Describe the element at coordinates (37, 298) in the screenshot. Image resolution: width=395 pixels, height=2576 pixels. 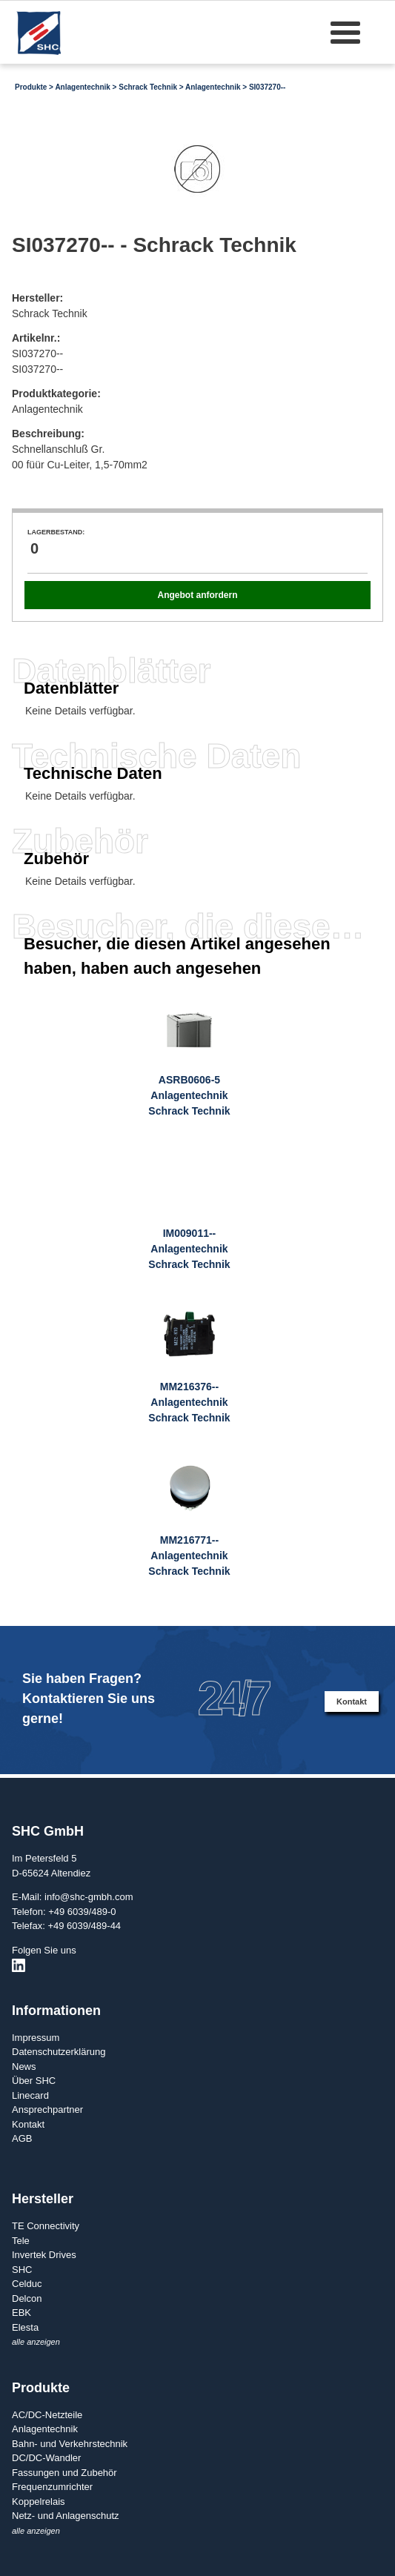
I see `Hersteller:` at that location.